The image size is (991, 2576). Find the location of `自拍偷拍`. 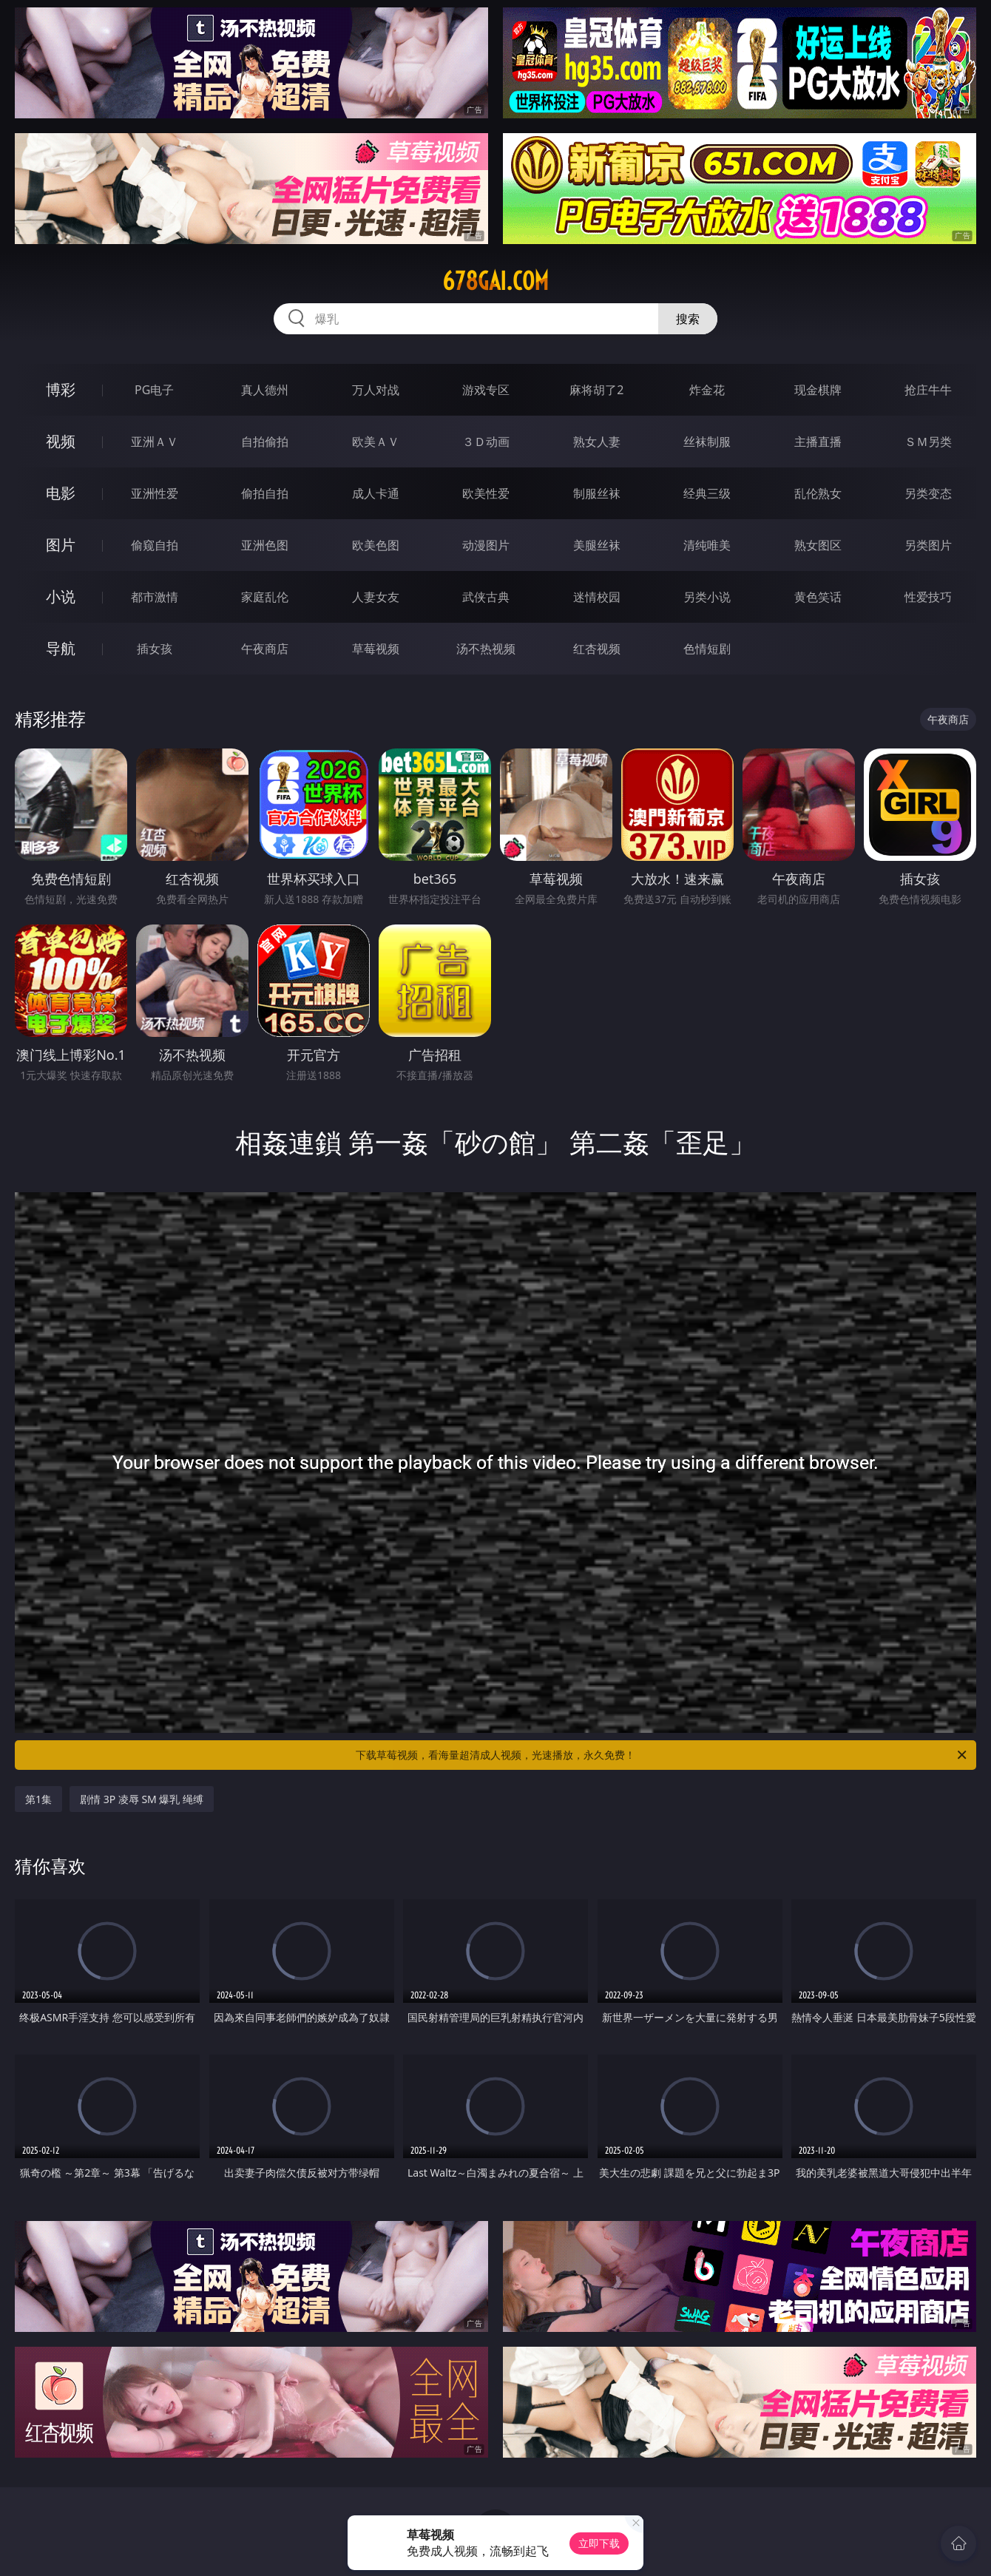

自拍偷拍 is located at coordinates (264, 441).